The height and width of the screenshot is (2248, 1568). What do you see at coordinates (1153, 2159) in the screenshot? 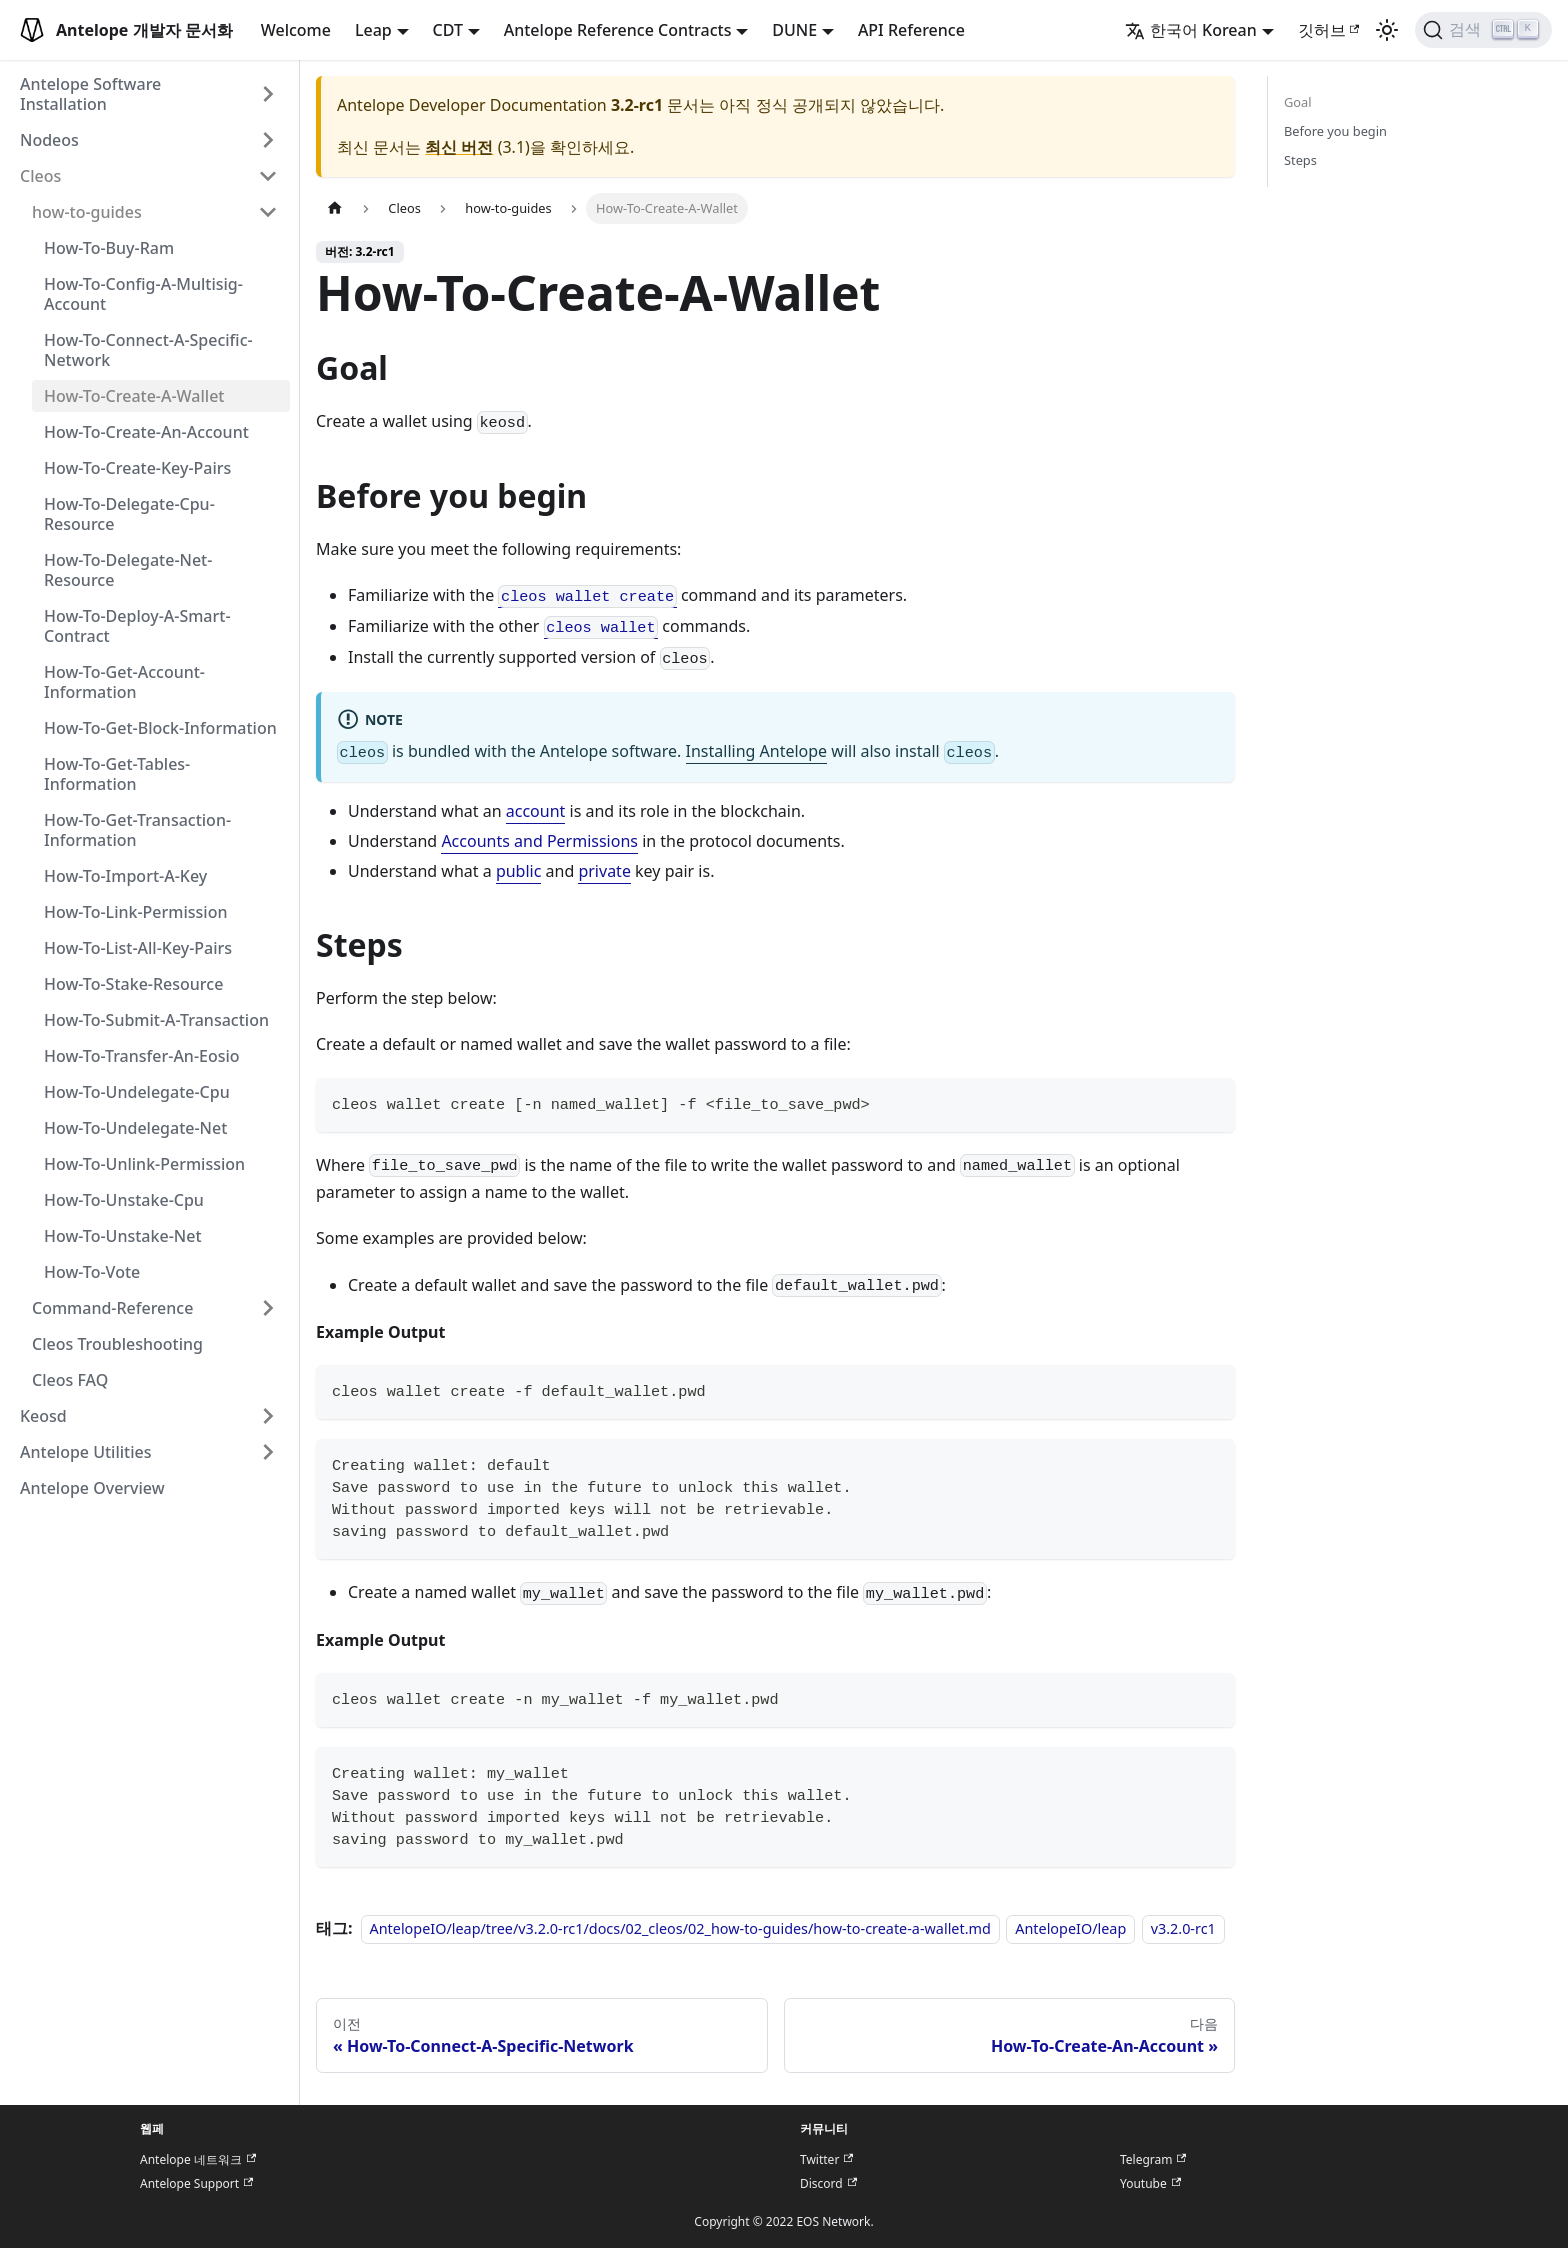
I see `Telegram` at bounding box center [1153, 2159].